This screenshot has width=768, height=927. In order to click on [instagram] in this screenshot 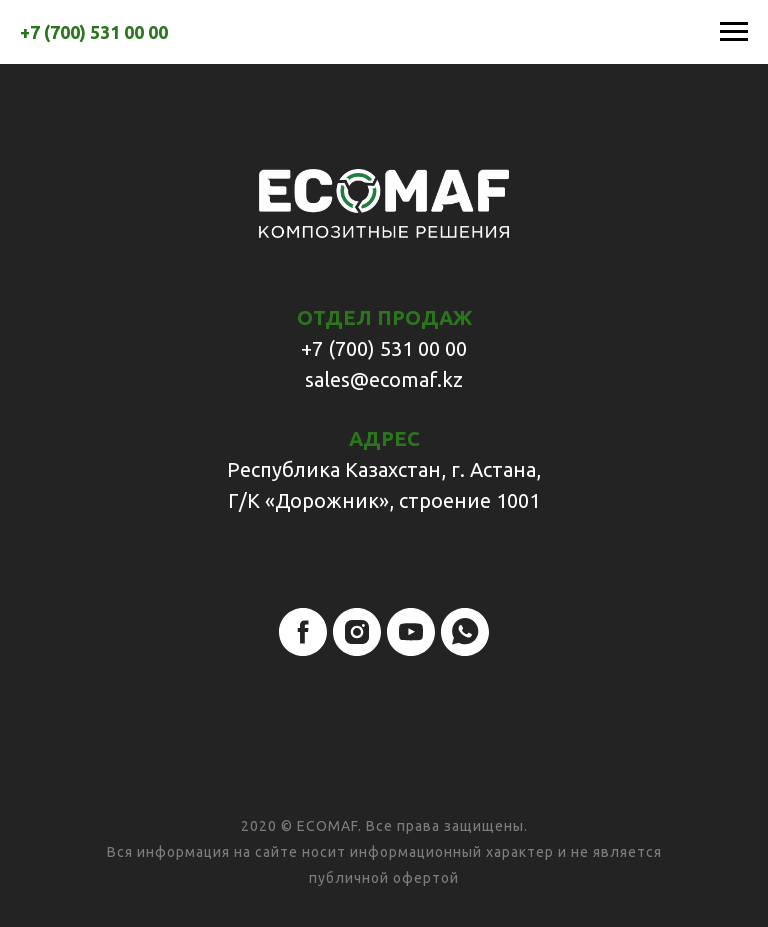, I will do `click(357, 632)`.